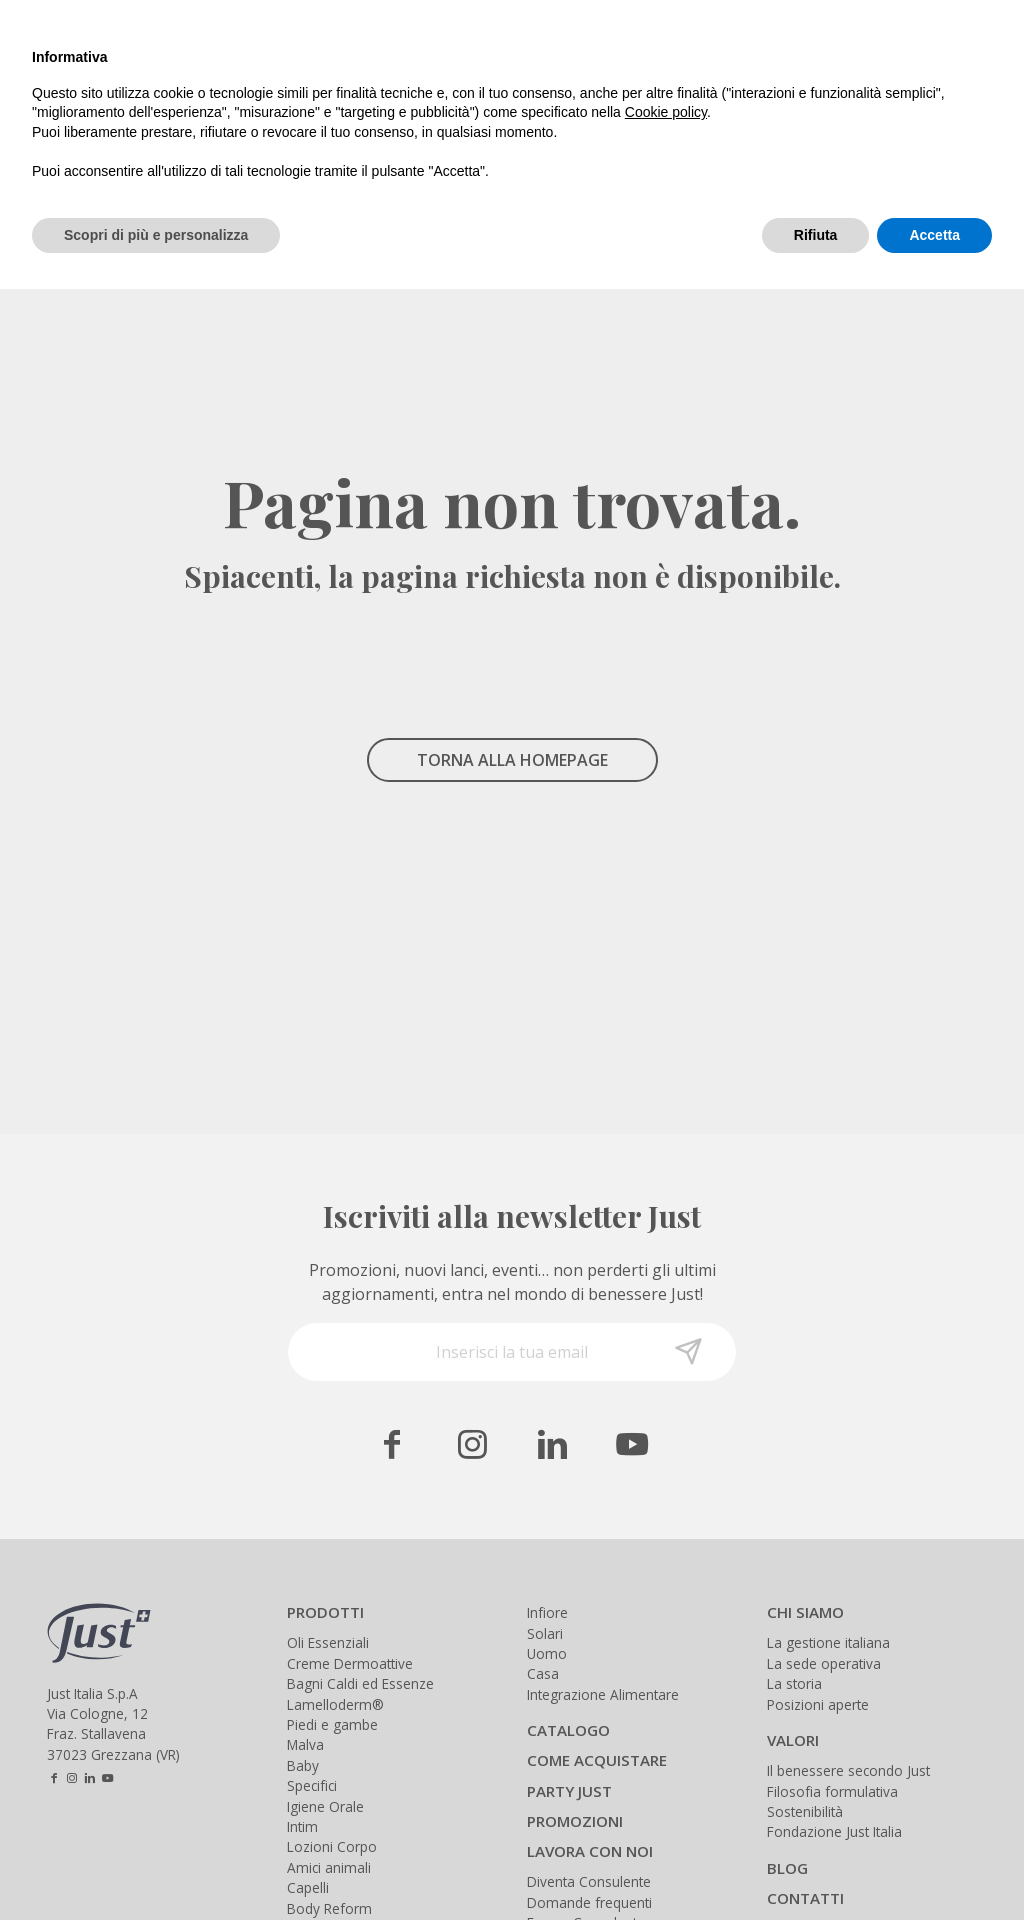 Image resolution: width=1024 pixels, height=1920 pixels. I want to click on Infiore, so click(547, 1612).